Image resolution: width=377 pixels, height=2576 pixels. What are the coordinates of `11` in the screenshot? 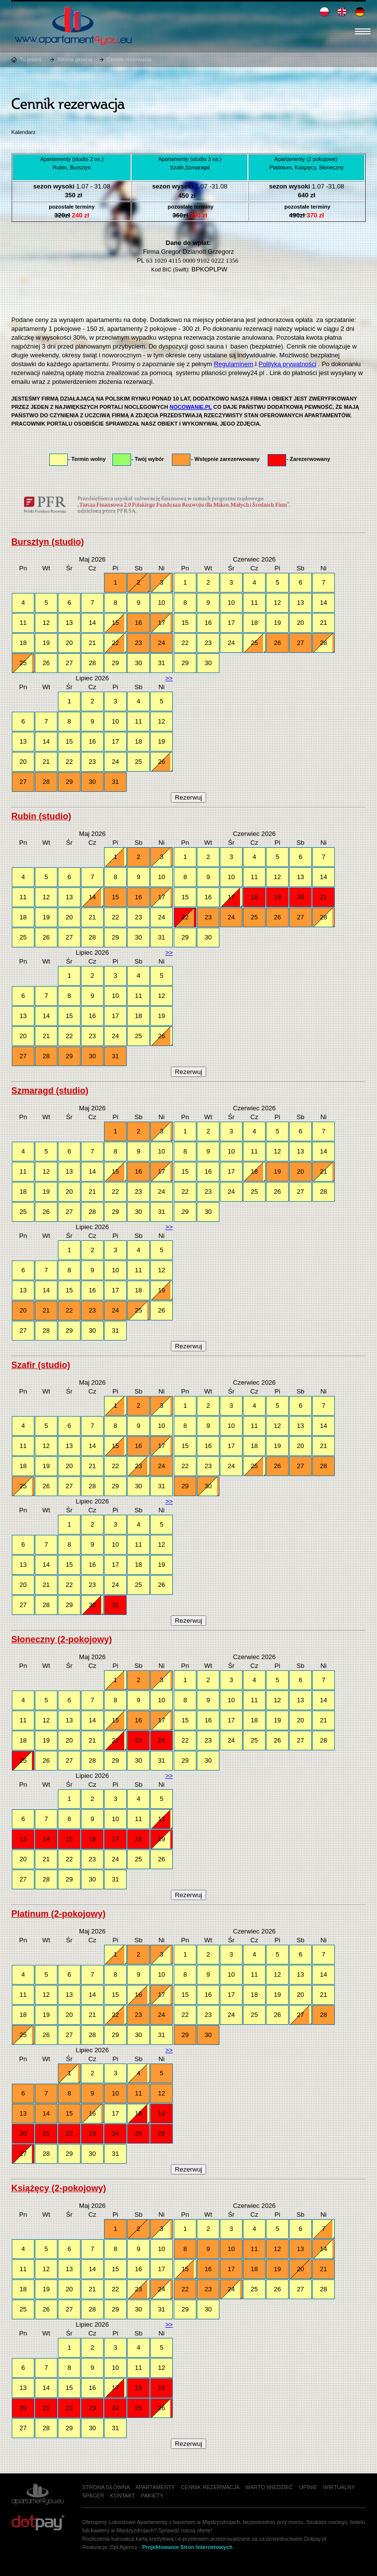 It's located at (23, 622).